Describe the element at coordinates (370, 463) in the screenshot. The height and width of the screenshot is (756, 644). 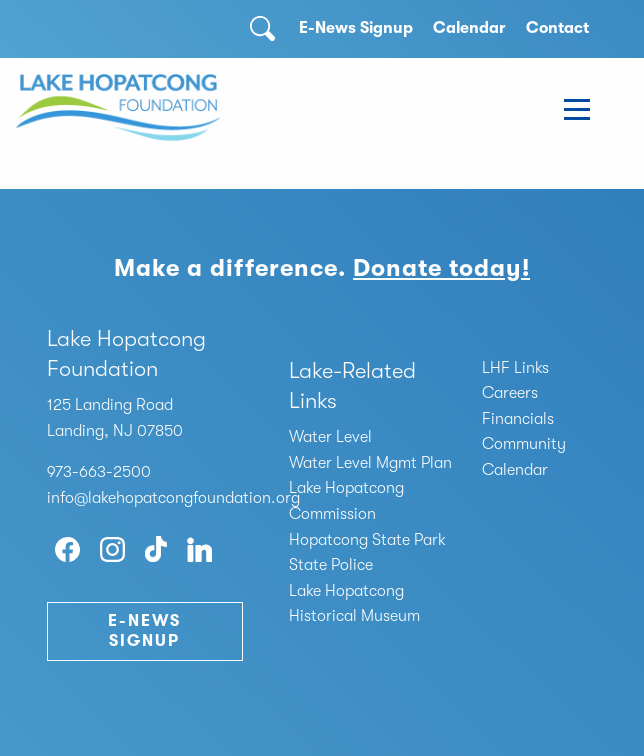
I see `Water Level Mgmt Plan` at that location.